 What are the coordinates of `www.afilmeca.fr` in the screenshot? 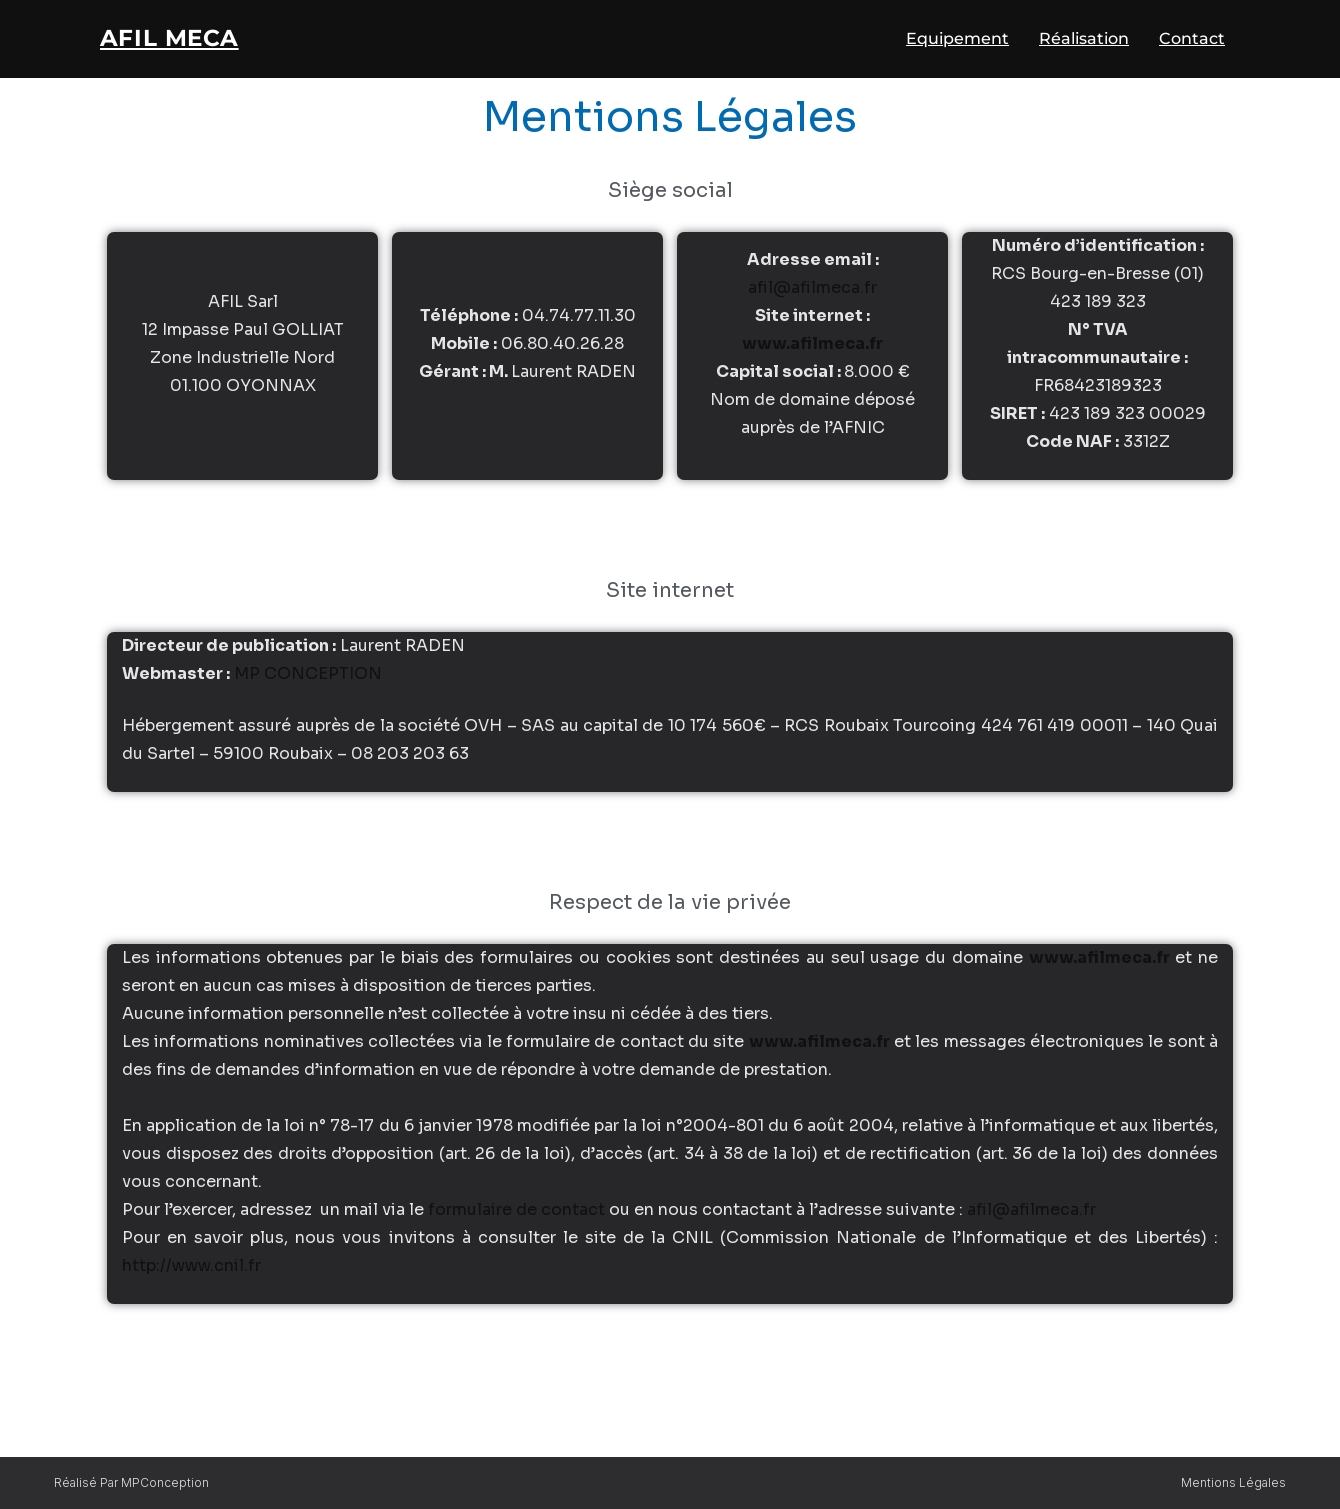 It's located at (812, 352).